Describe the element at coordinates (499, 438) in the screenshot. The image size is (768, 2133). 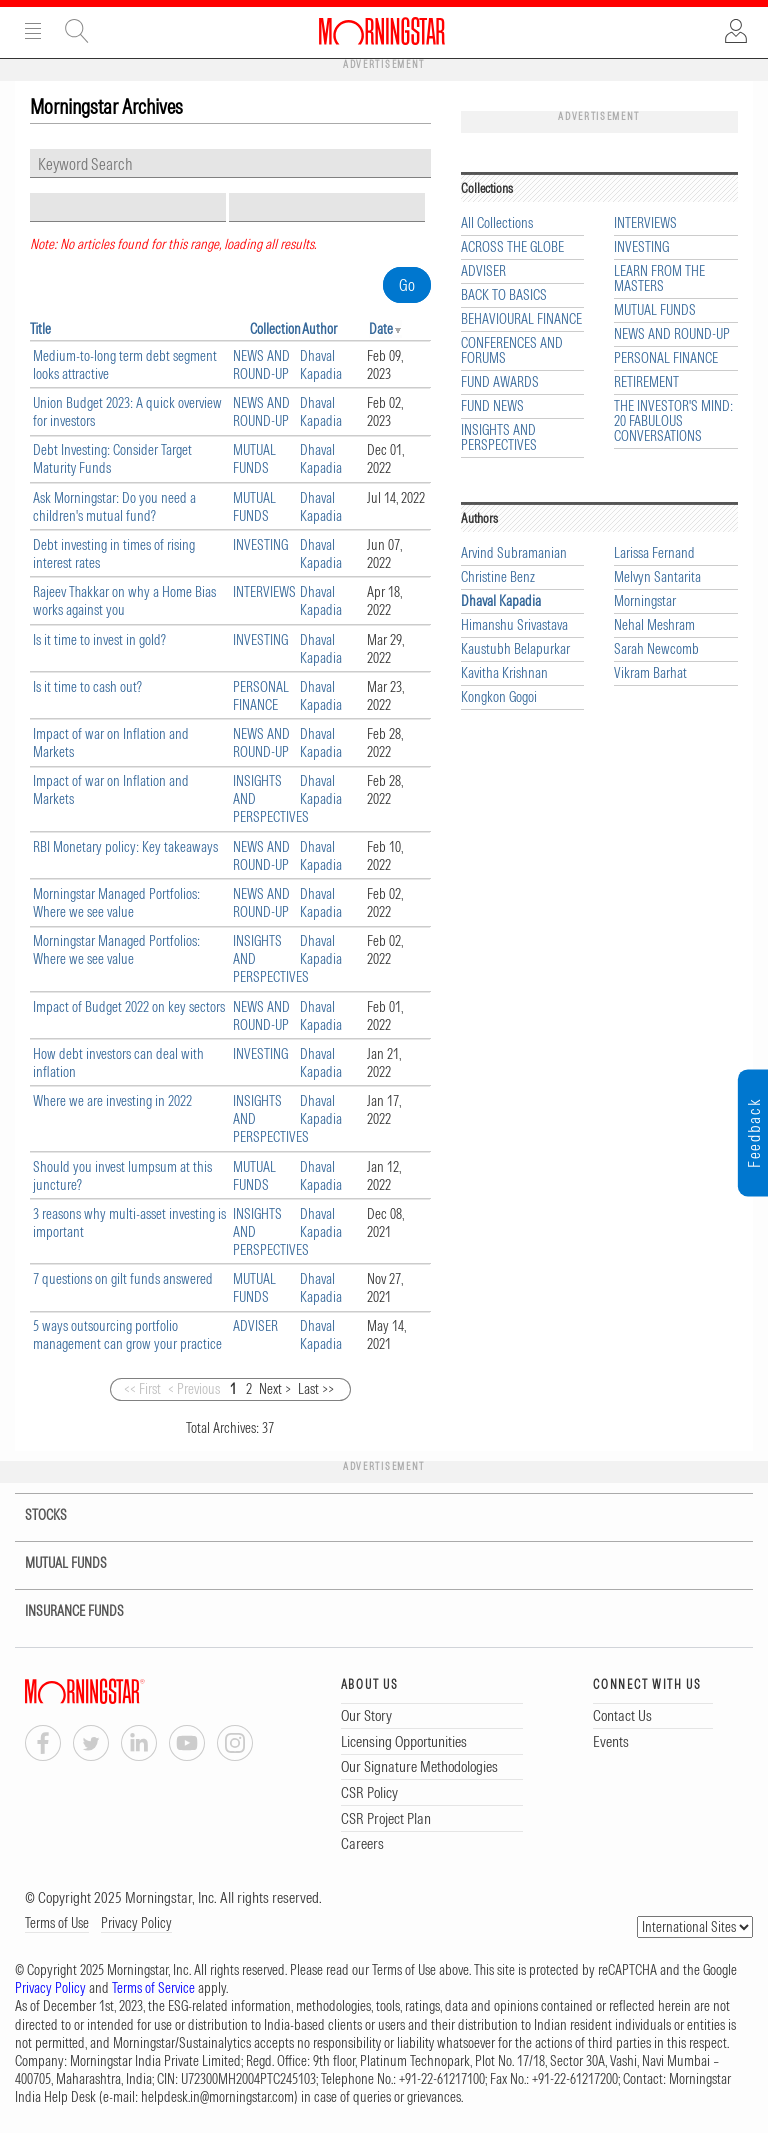
I see `INSIGHTS AND PERSPECTIVES` at that location.